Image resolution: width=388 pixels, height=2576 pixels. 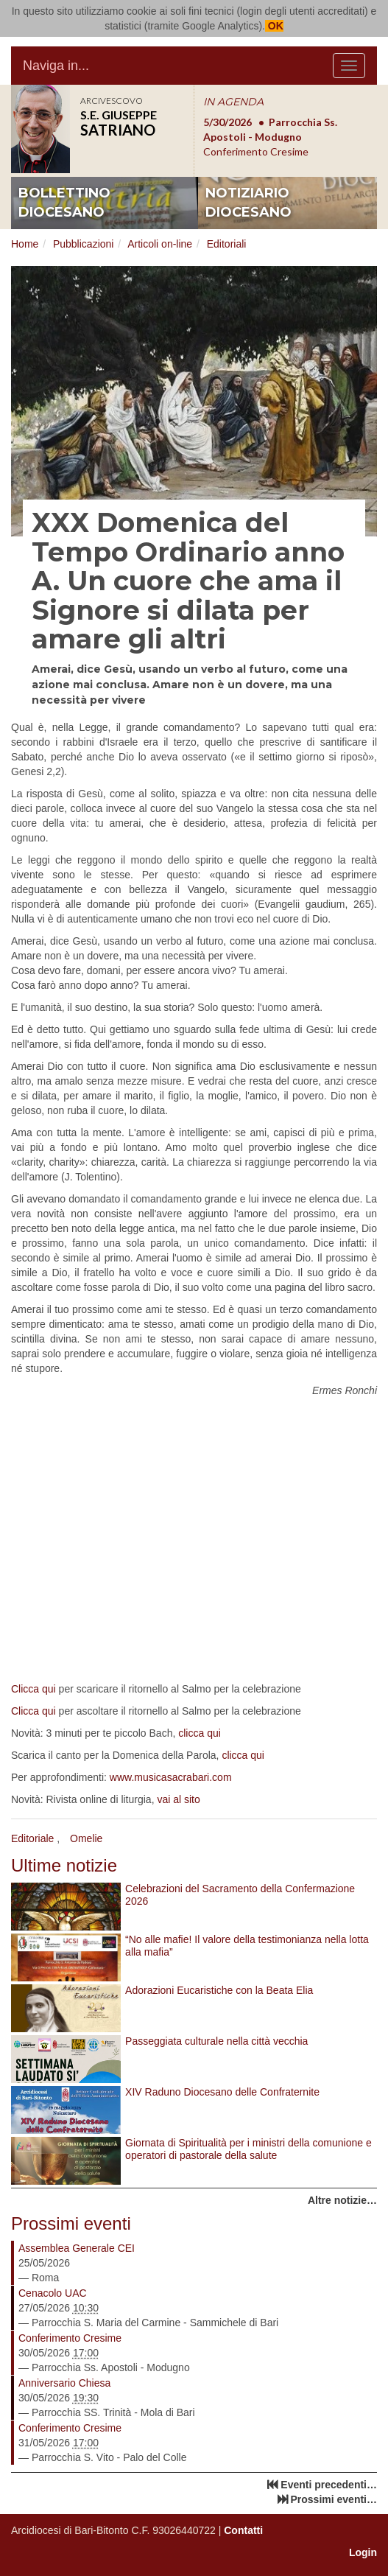 I want to click on Pubblicazioni, so click(x=83, y=244).